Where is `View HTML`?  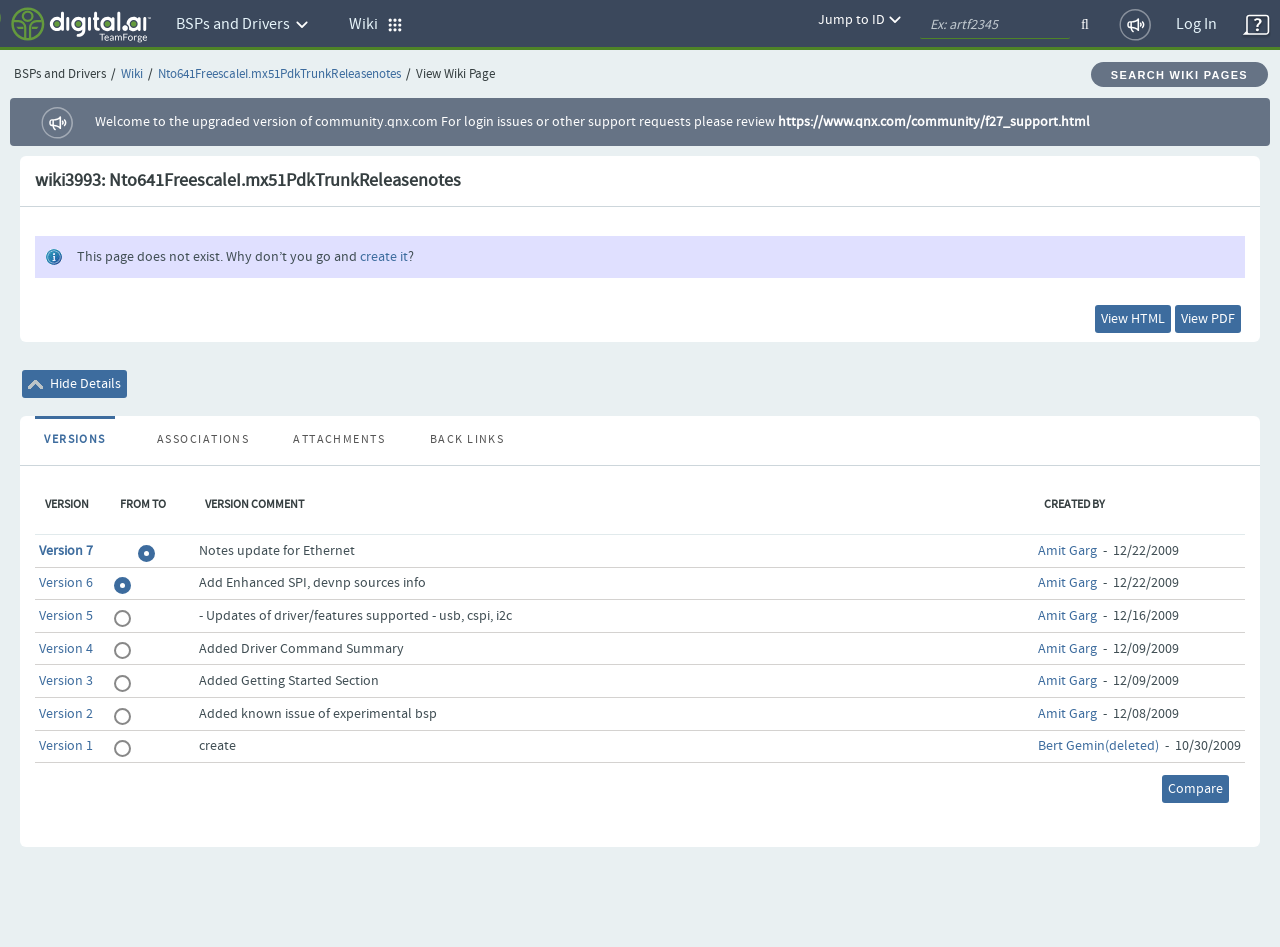
View HTML is located at coordinates (1133, 319).